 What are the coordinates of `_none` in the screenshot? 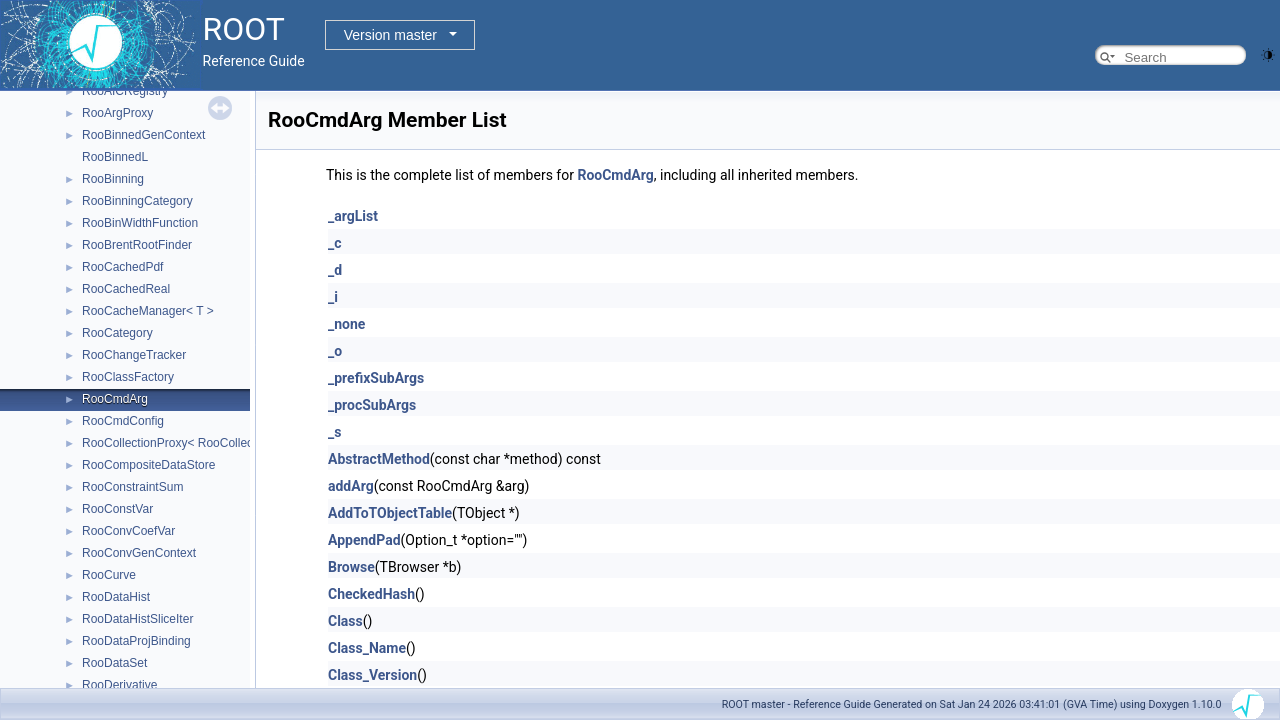 It's located at (346, 324).